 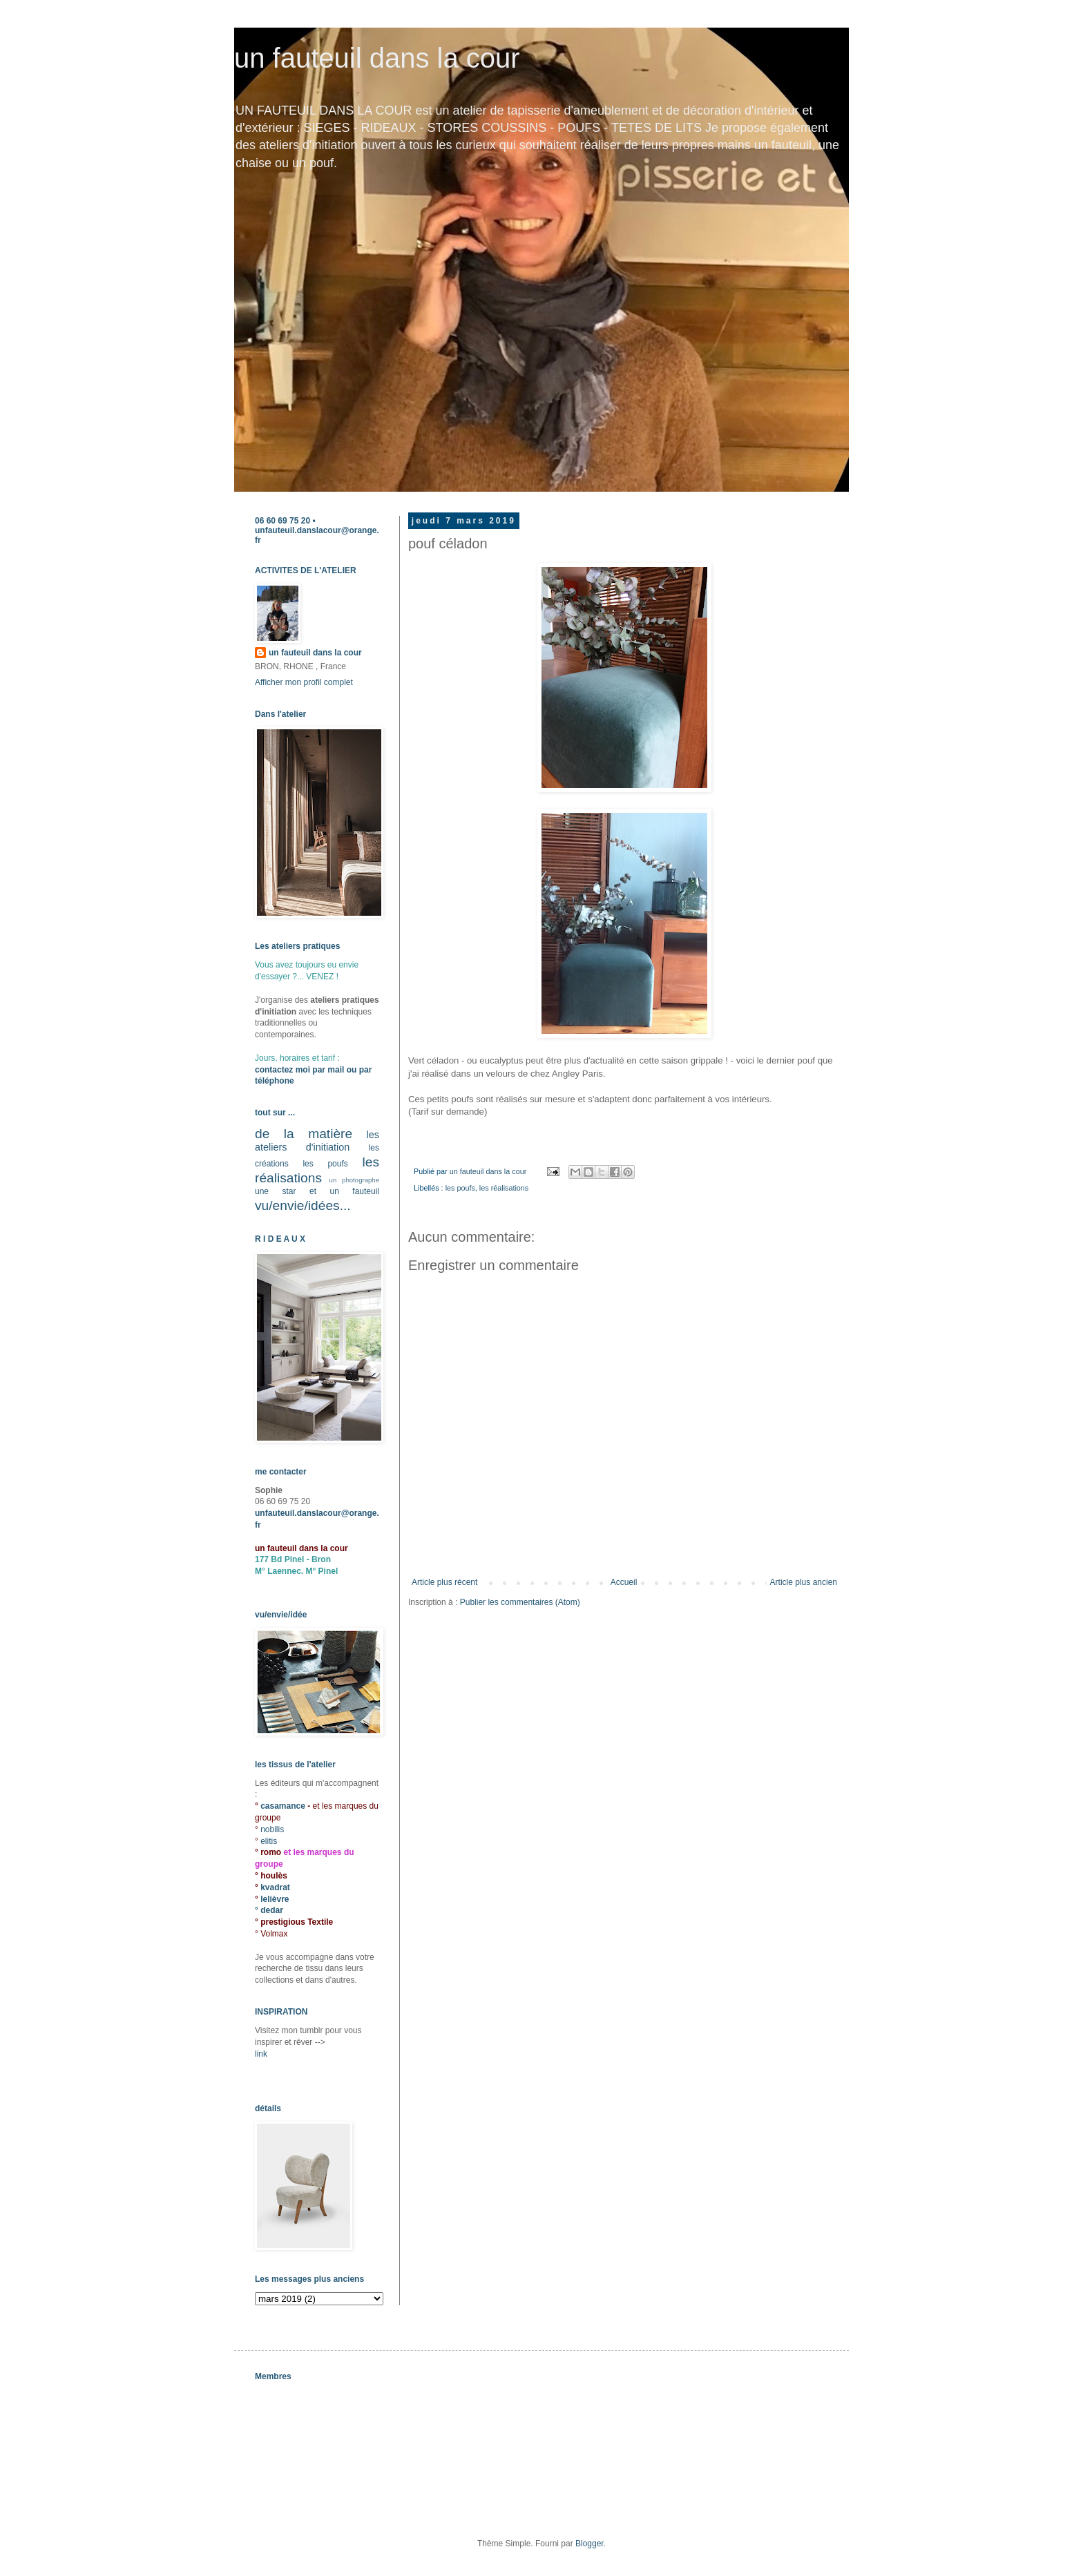 What do you see at coordinates (503, 1188) in the screenshot?
I see `les réalisations` at bounding box center [503, 1188].